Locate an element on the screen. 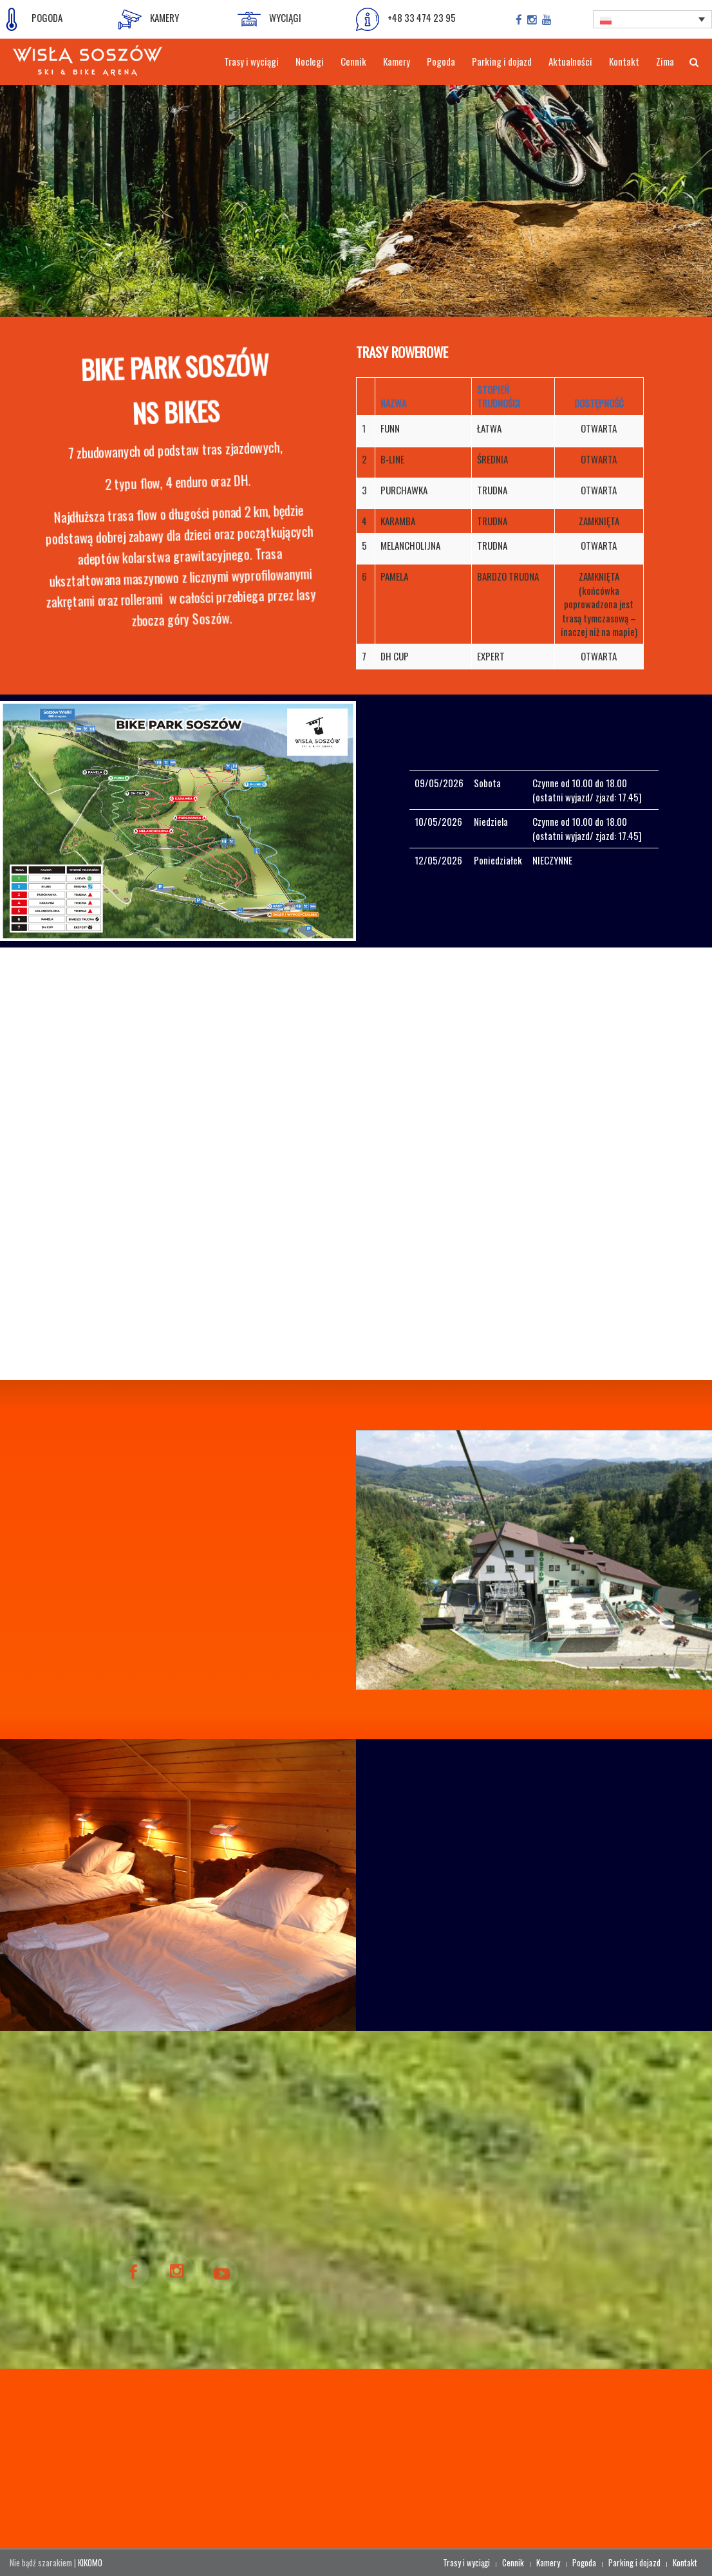  Cennik is located at coordinates (513, 2562).